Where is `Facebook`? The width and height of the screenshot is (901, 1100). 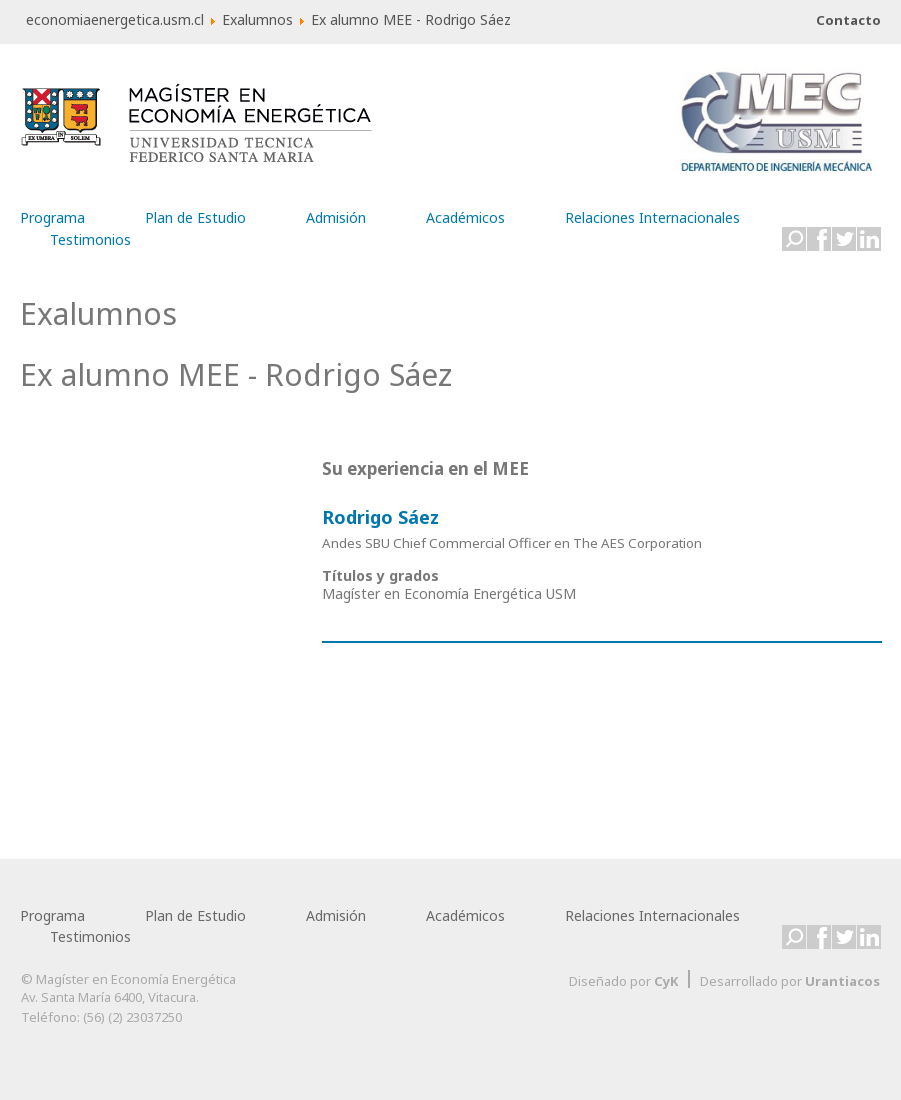 Facebook is located at coordinates (819, 239).